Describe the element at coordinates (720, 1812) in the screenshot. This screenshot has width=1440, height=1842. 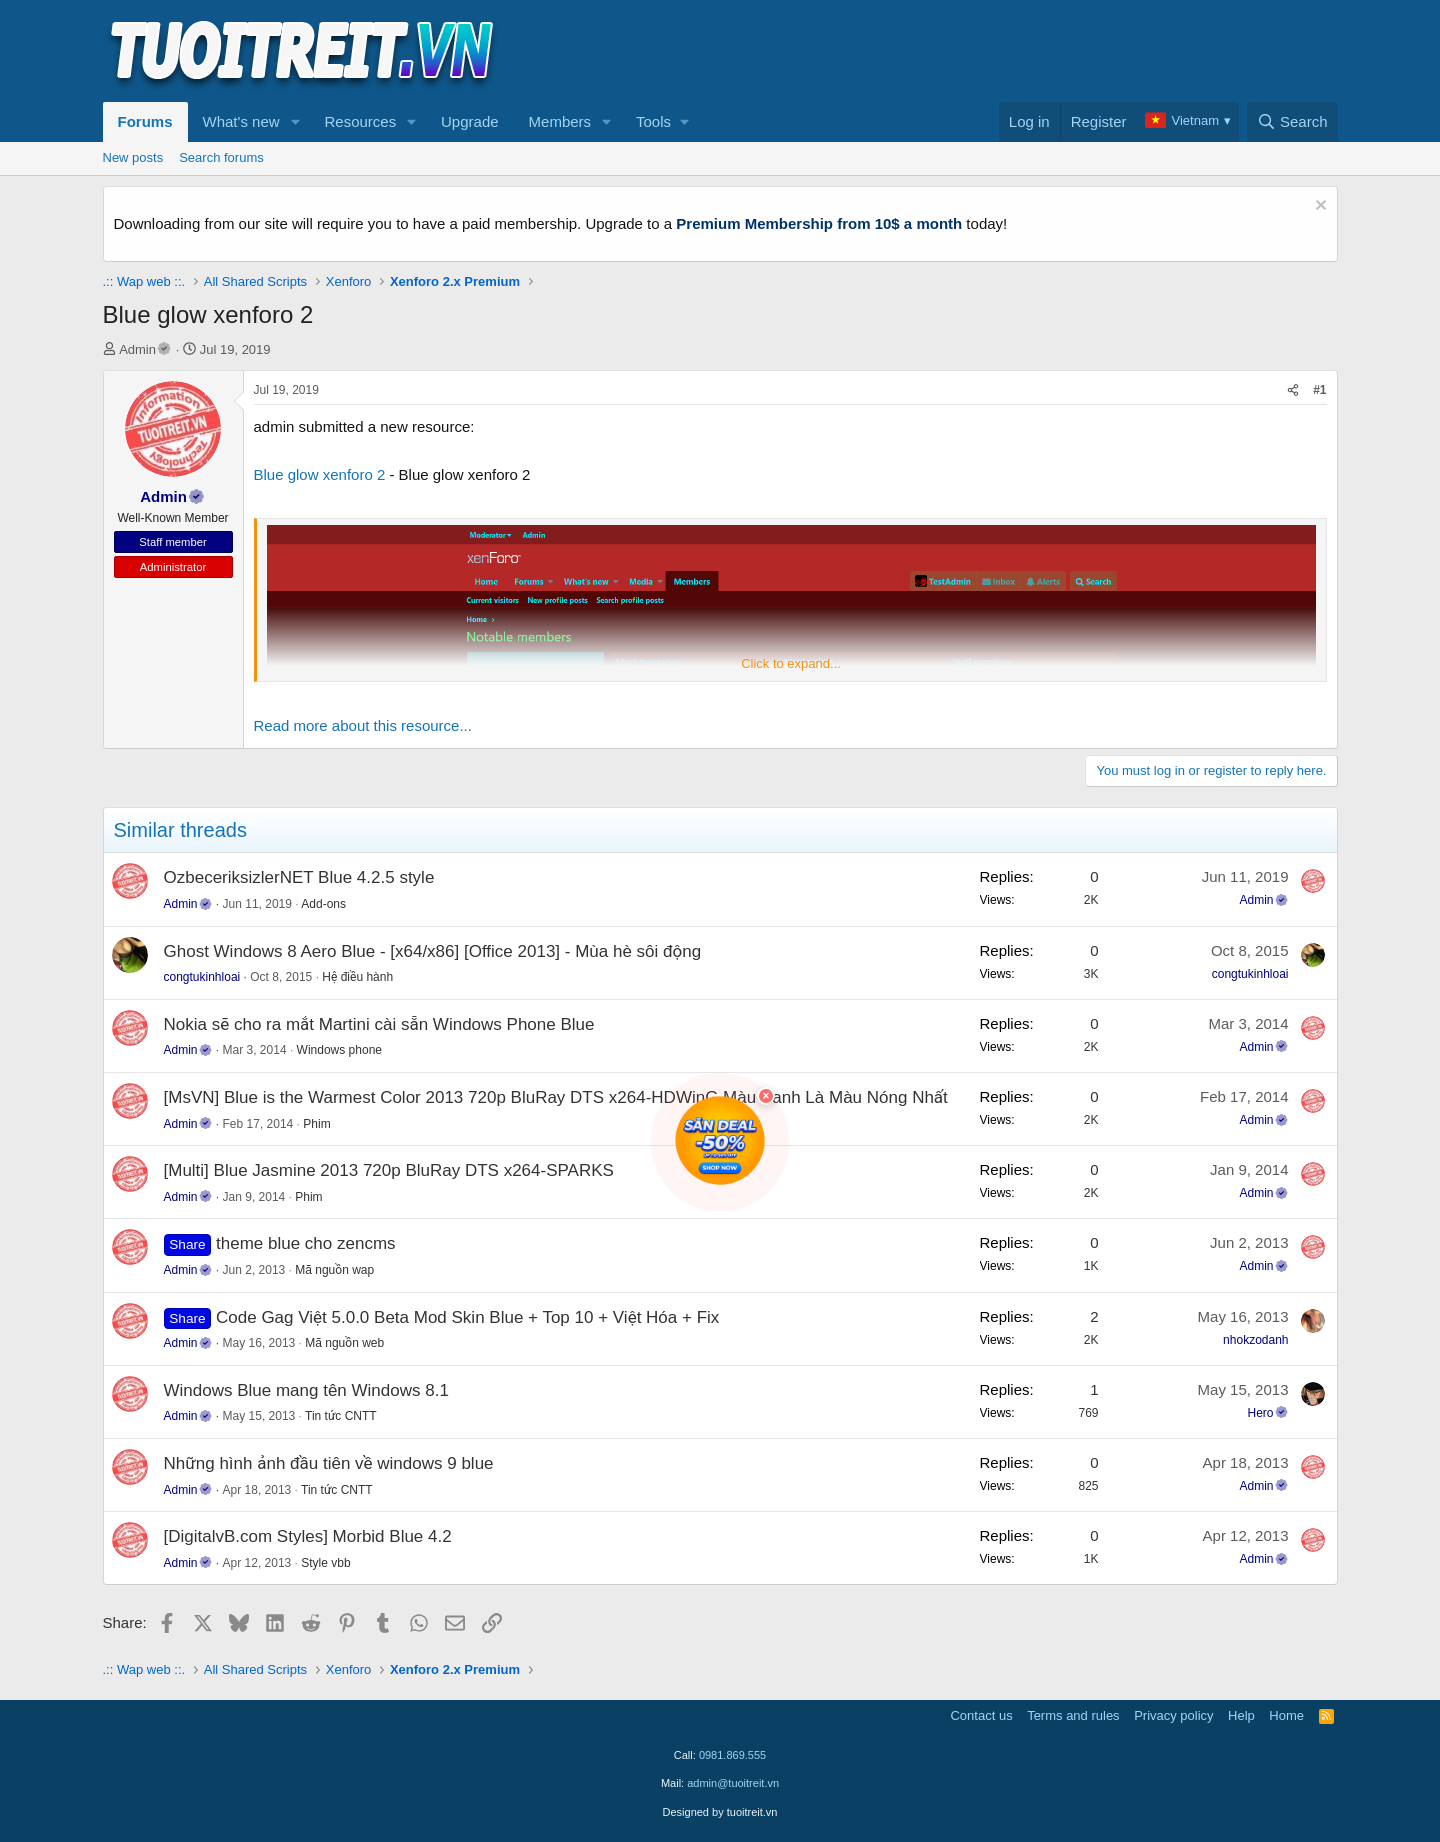
I see `Designed by tuoitreit.vn` at that location.